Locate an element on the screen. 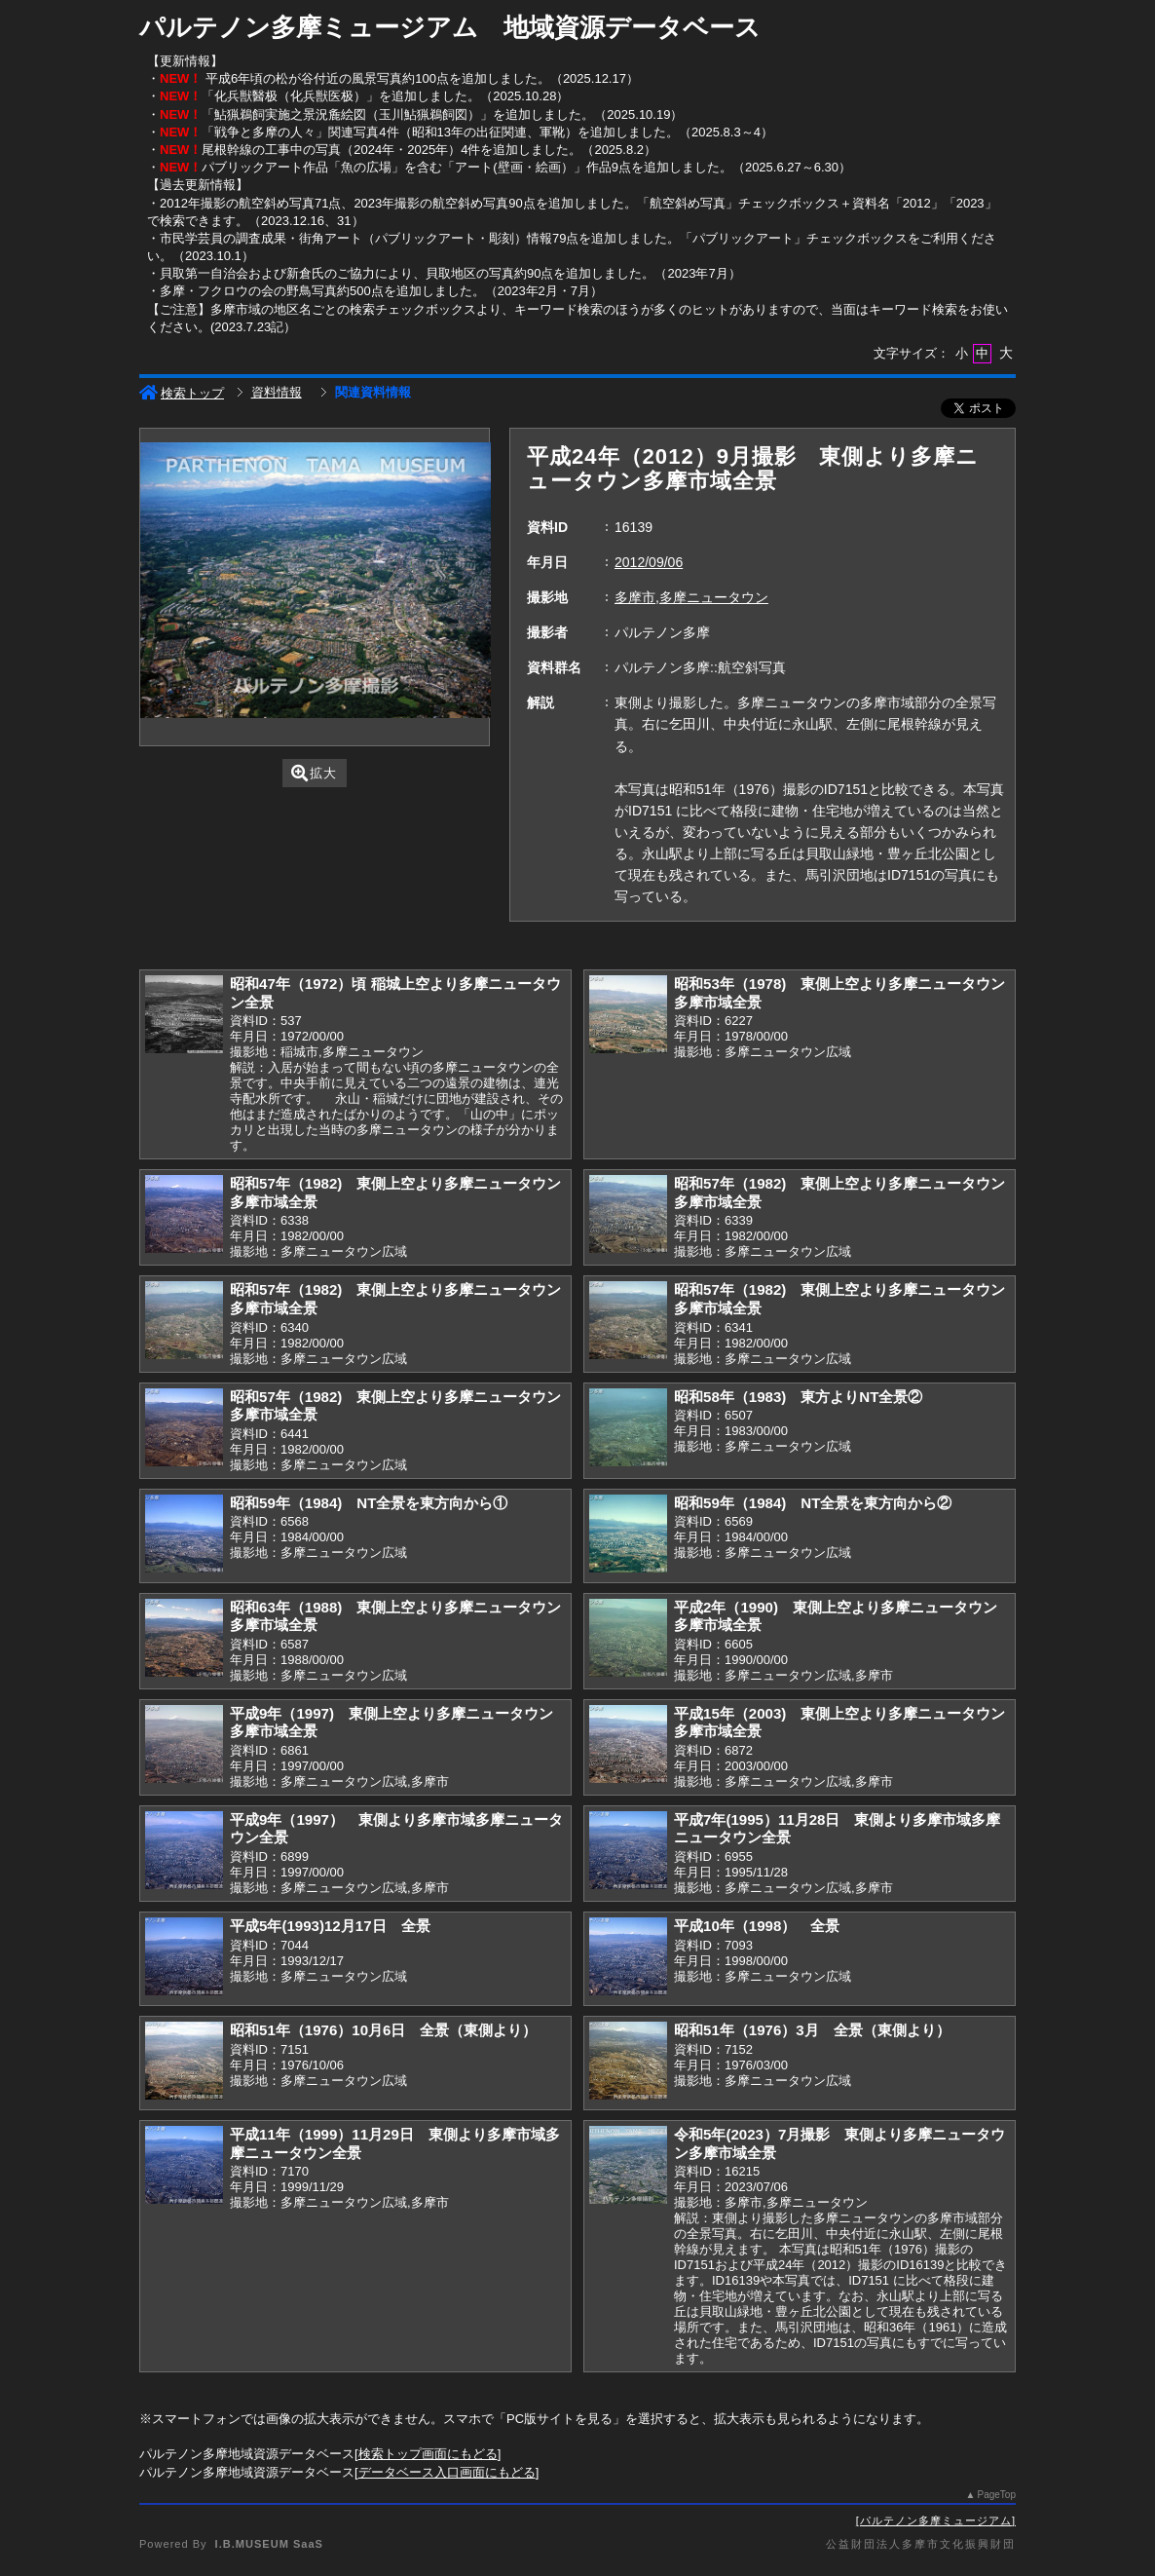 The width and height of the screenshot is (1155, 2576). 検索トップ画面にもどる is located at coordinates (428, 2453).